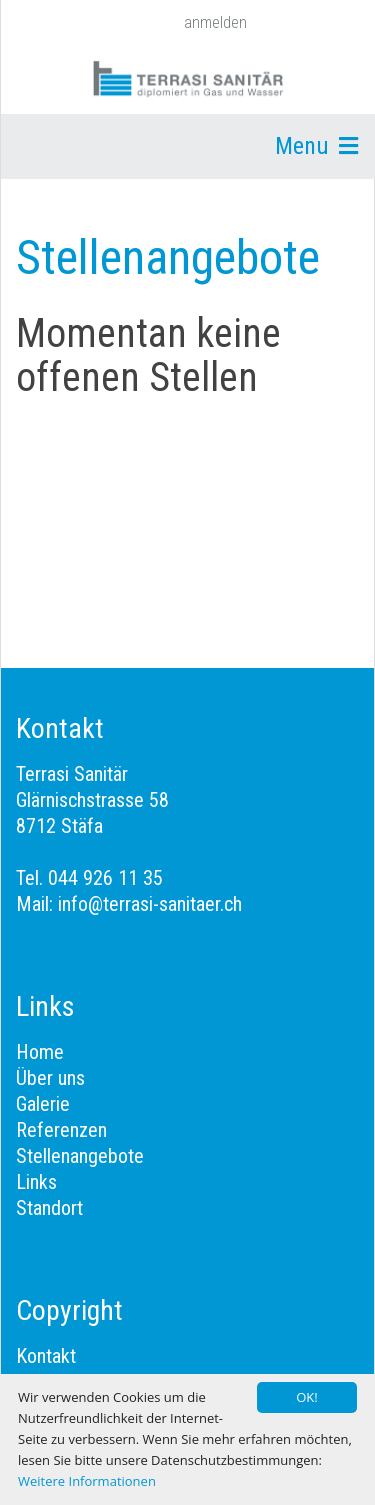  Describe the element at coordinates (36, 1182) in the screenshot. I see `Links` at that location.